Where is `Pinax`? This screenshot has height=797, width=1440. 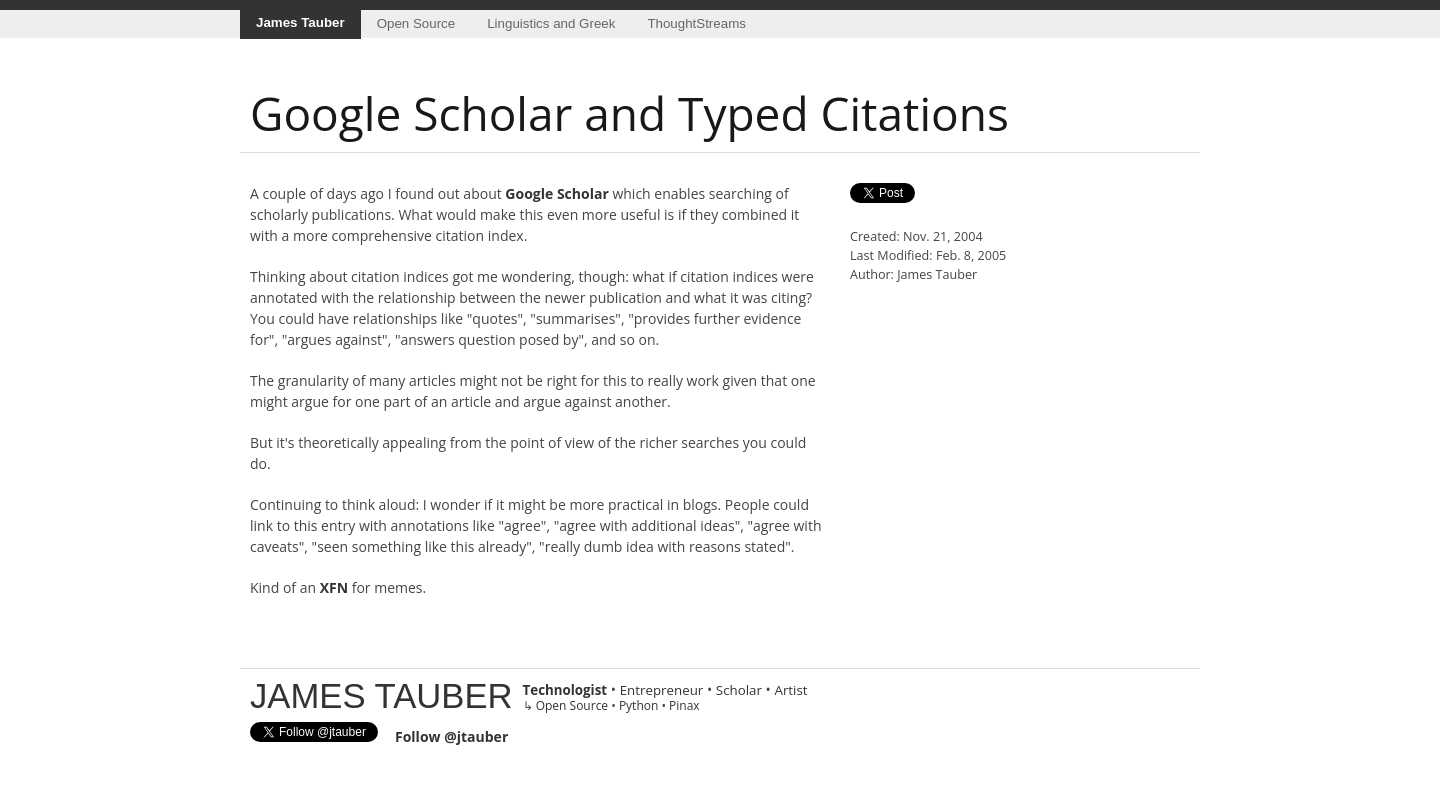 Pinax is located at coordinates (684, 705).